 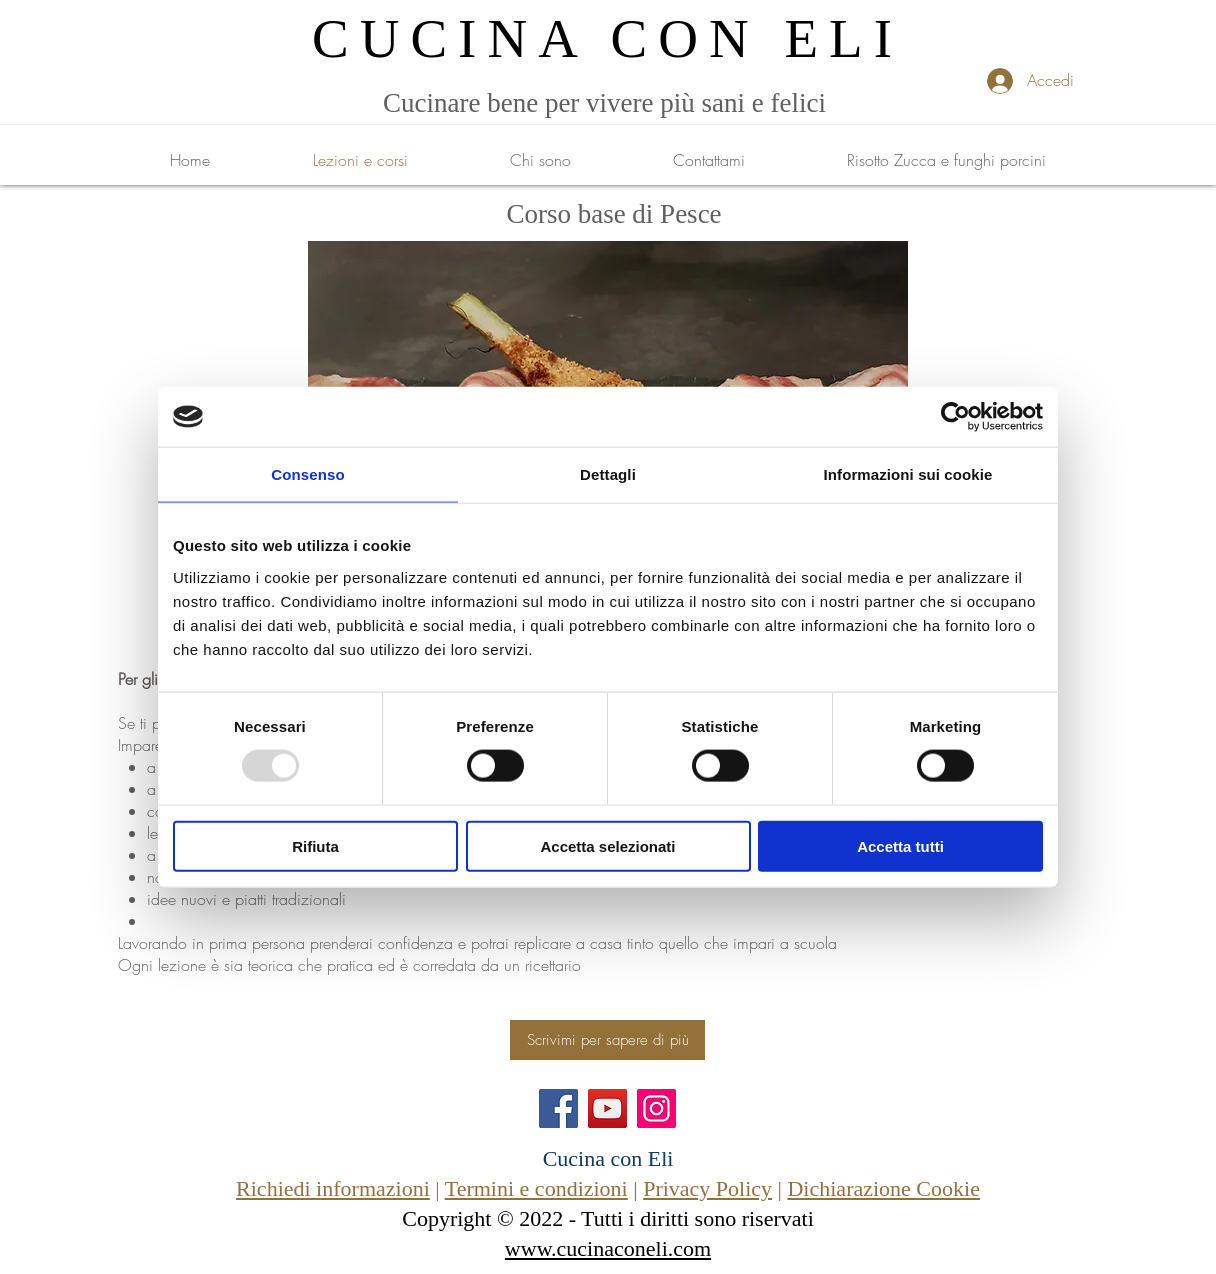 I want to click on [Scrivimi per sapere di più], so click(x=607, y=1040).